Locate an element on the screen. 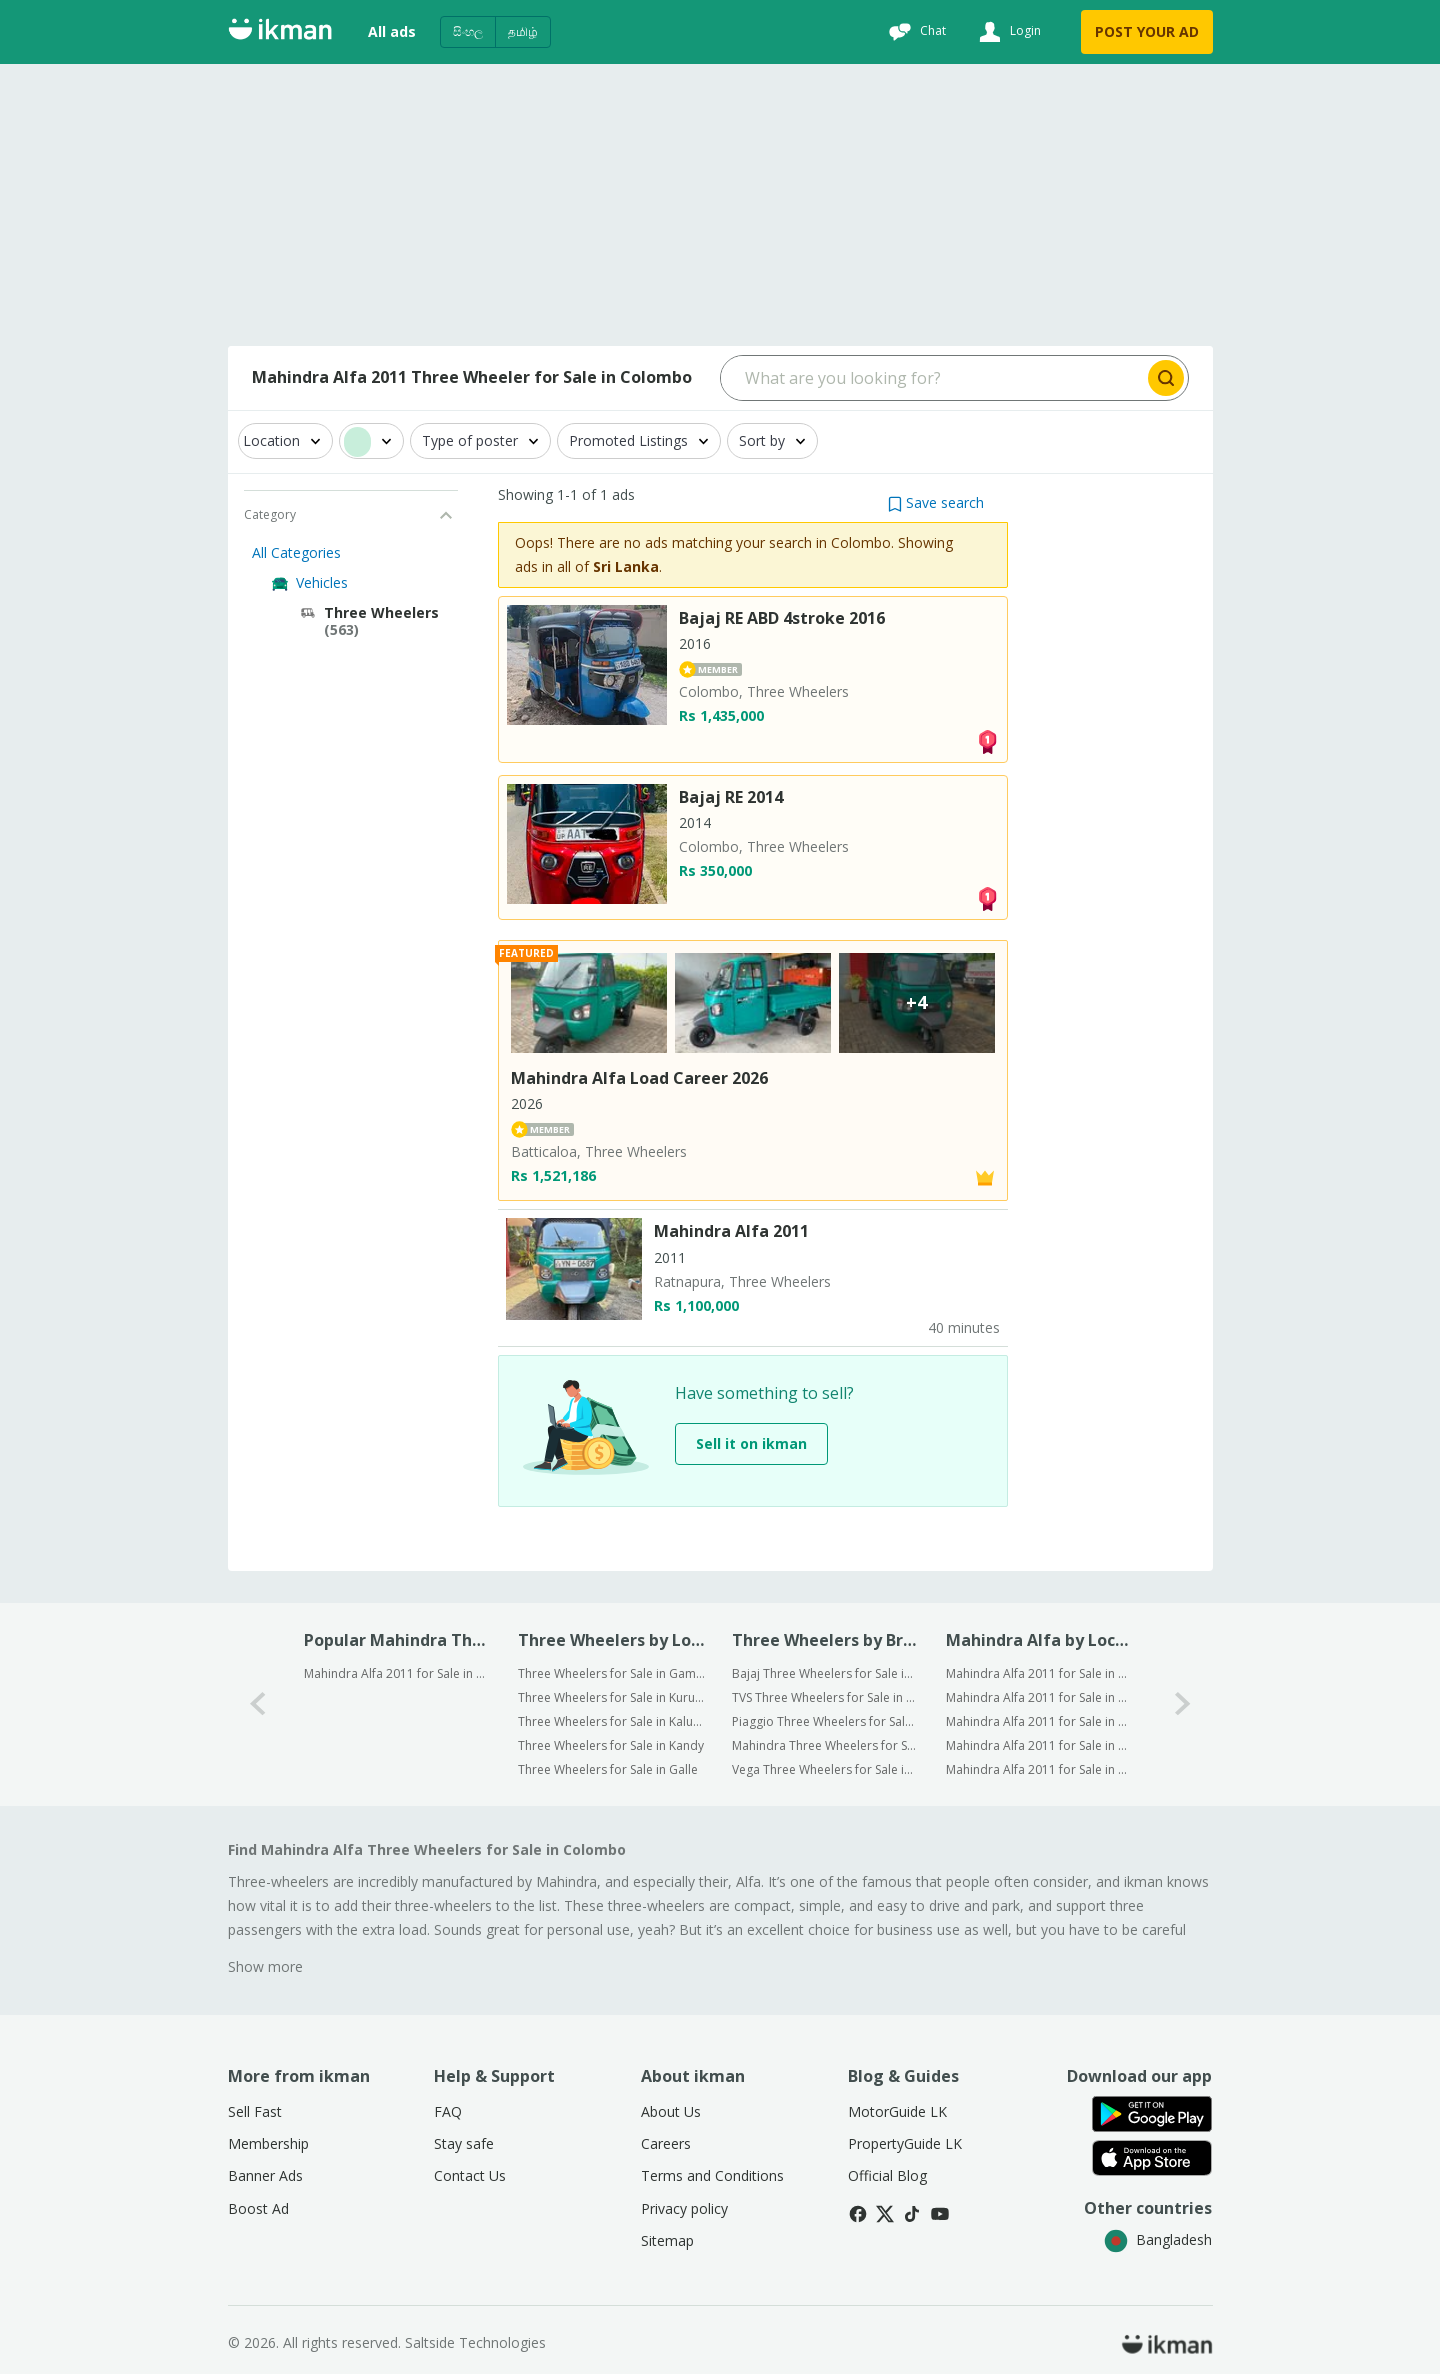 Image resolution: width=1440 pixels, height=2374 pixels. Mahindra Alfa 2011 for Sale in Kalutara is located at coordinates (1039, 1721).